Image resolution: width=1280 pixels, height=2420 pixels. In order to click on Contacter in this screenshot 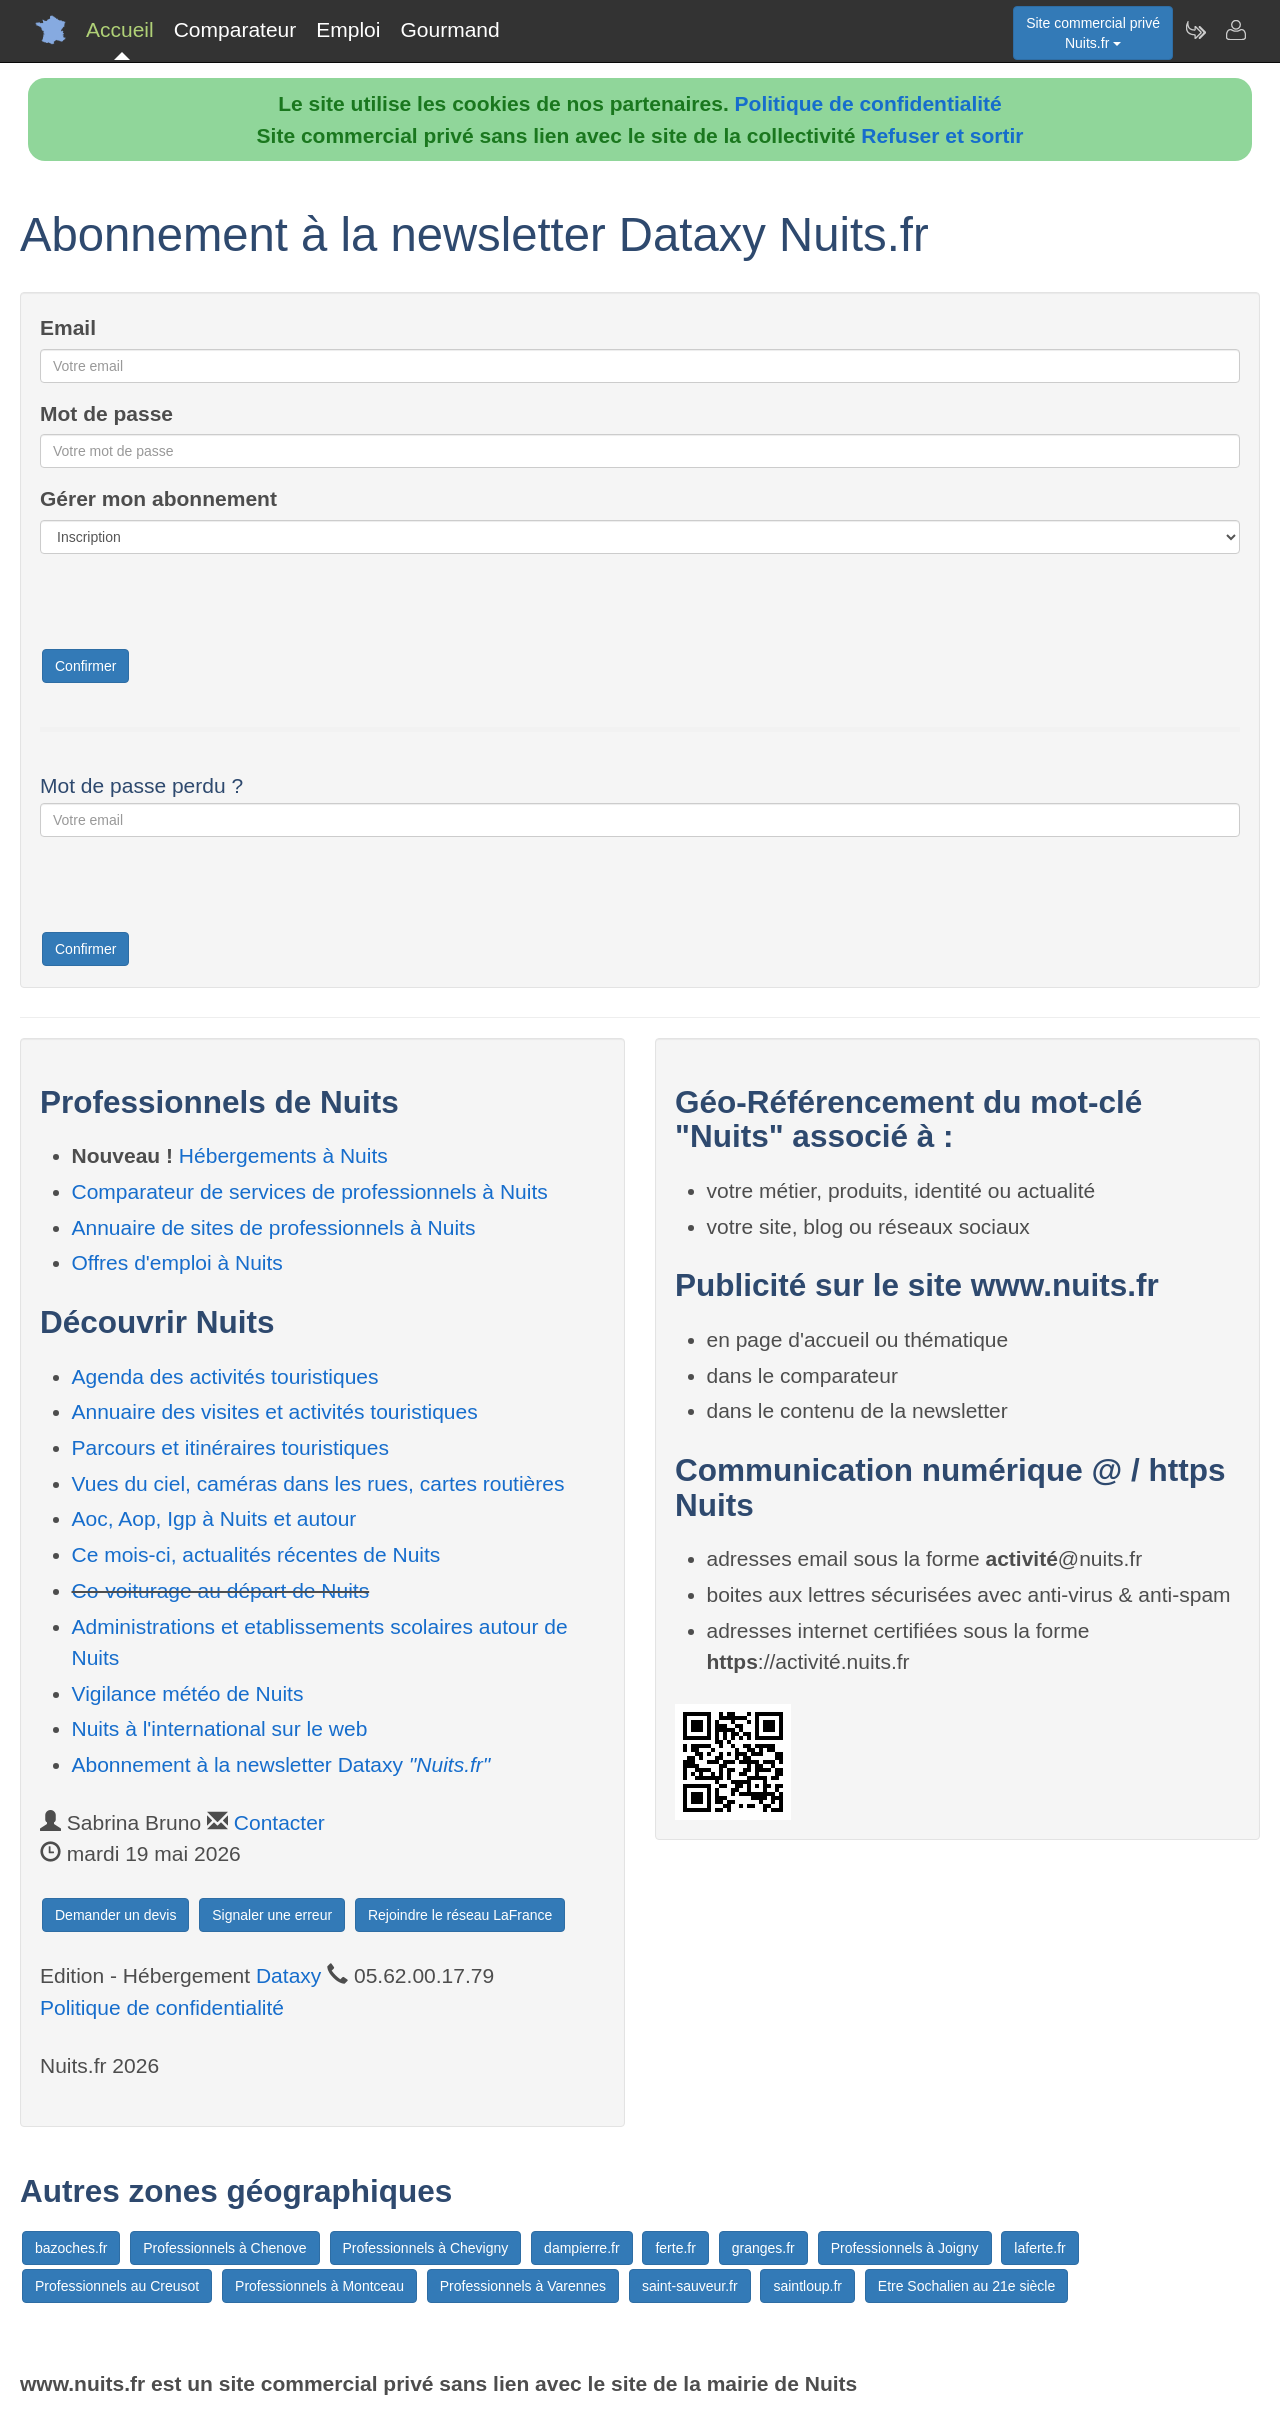, I will do `click(279, 1822)`.